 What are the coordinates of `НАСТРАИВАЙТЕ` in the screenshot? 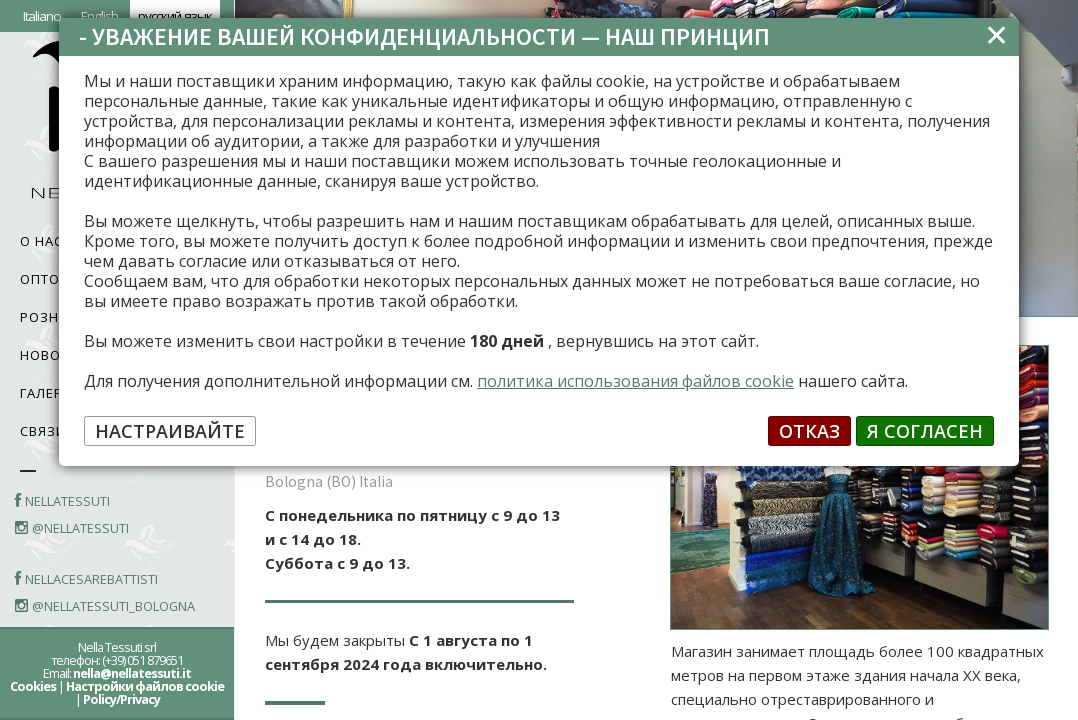 It's located at (170, 431).